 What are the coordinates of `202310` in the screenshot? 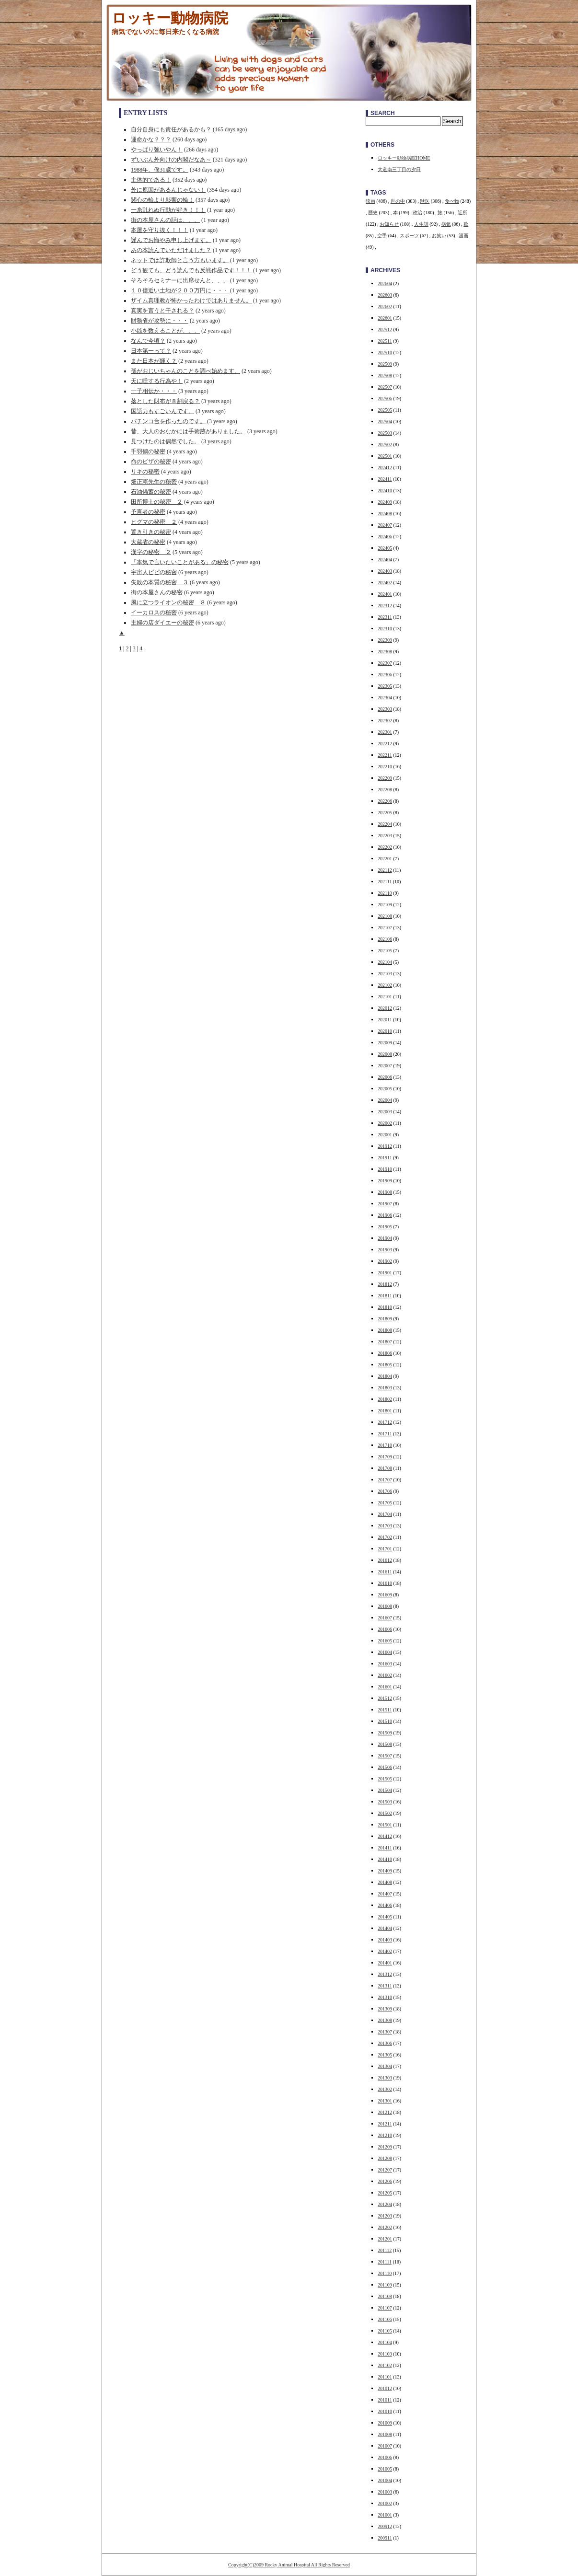 It's located at (385, 628).